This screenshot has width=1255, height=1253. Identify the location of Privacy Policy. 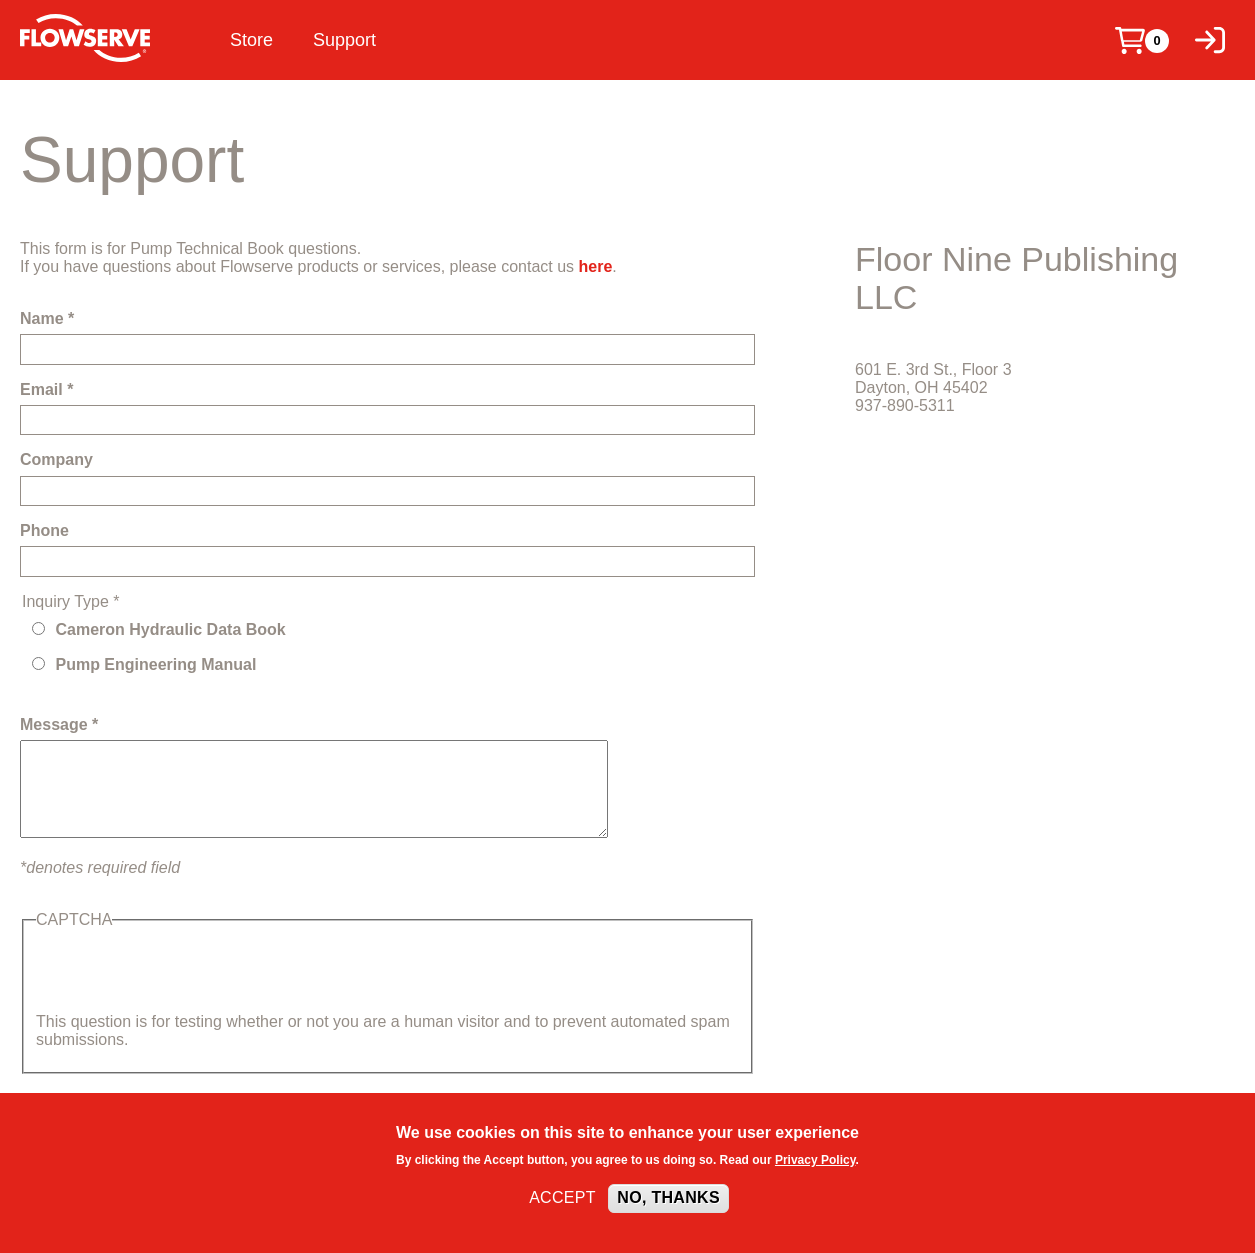
(815, 1160).